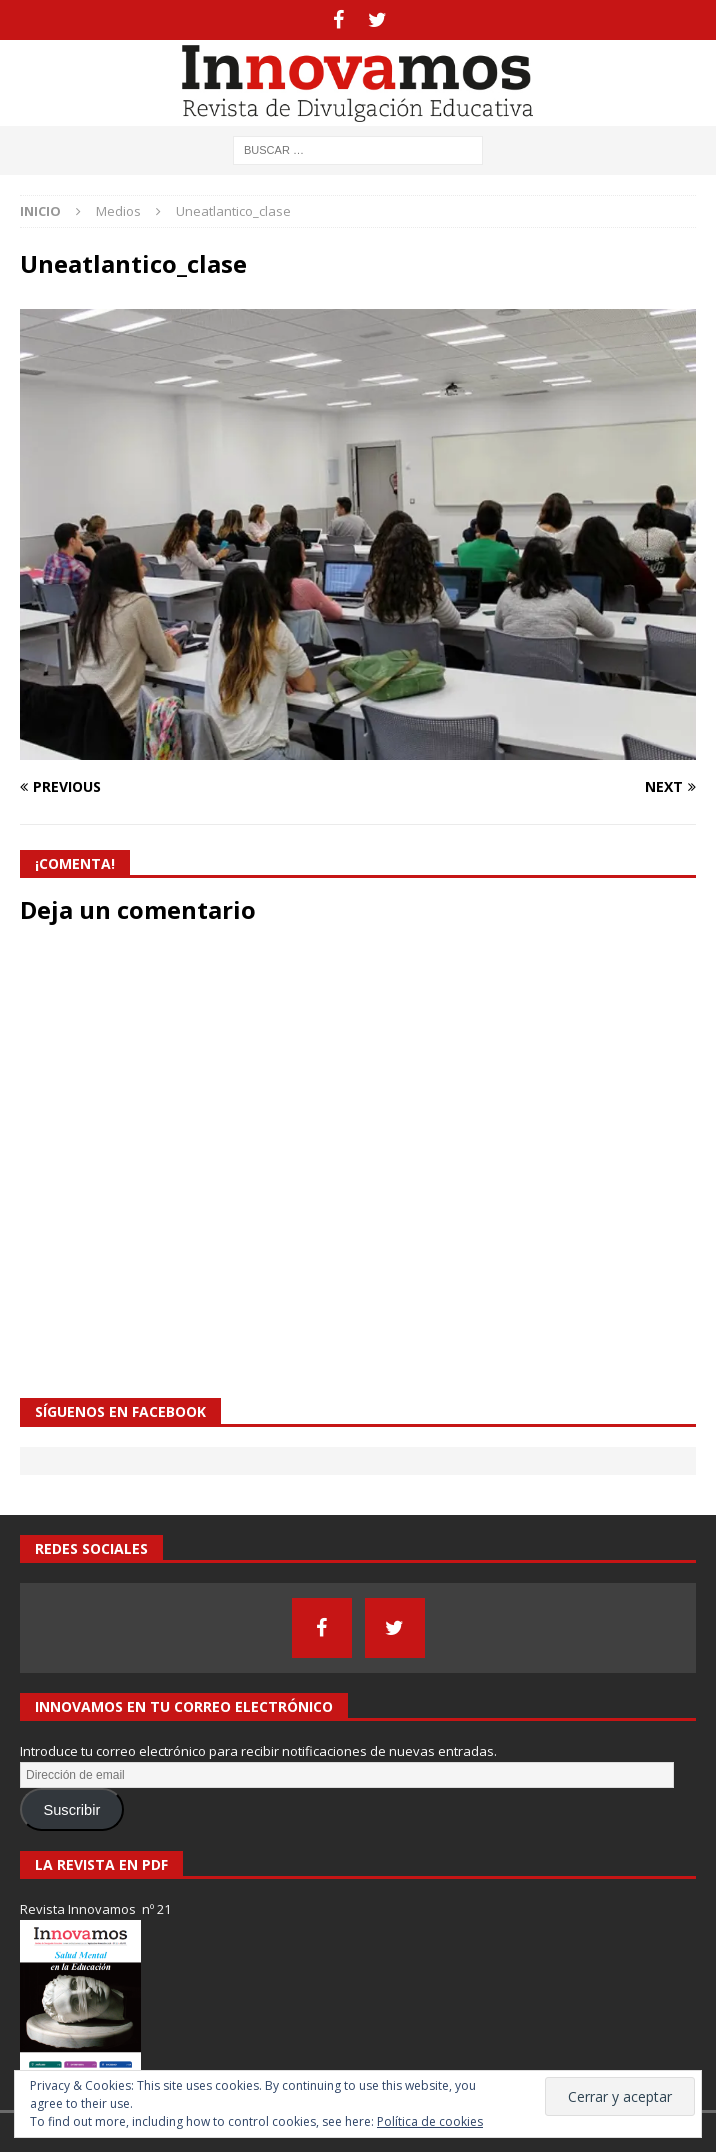 Image resolution: width=716 pixels, height=2152 pixels. Describe the element at coordinates (430, 2121) in the screenshot. I see `Política de cookies` at that location.